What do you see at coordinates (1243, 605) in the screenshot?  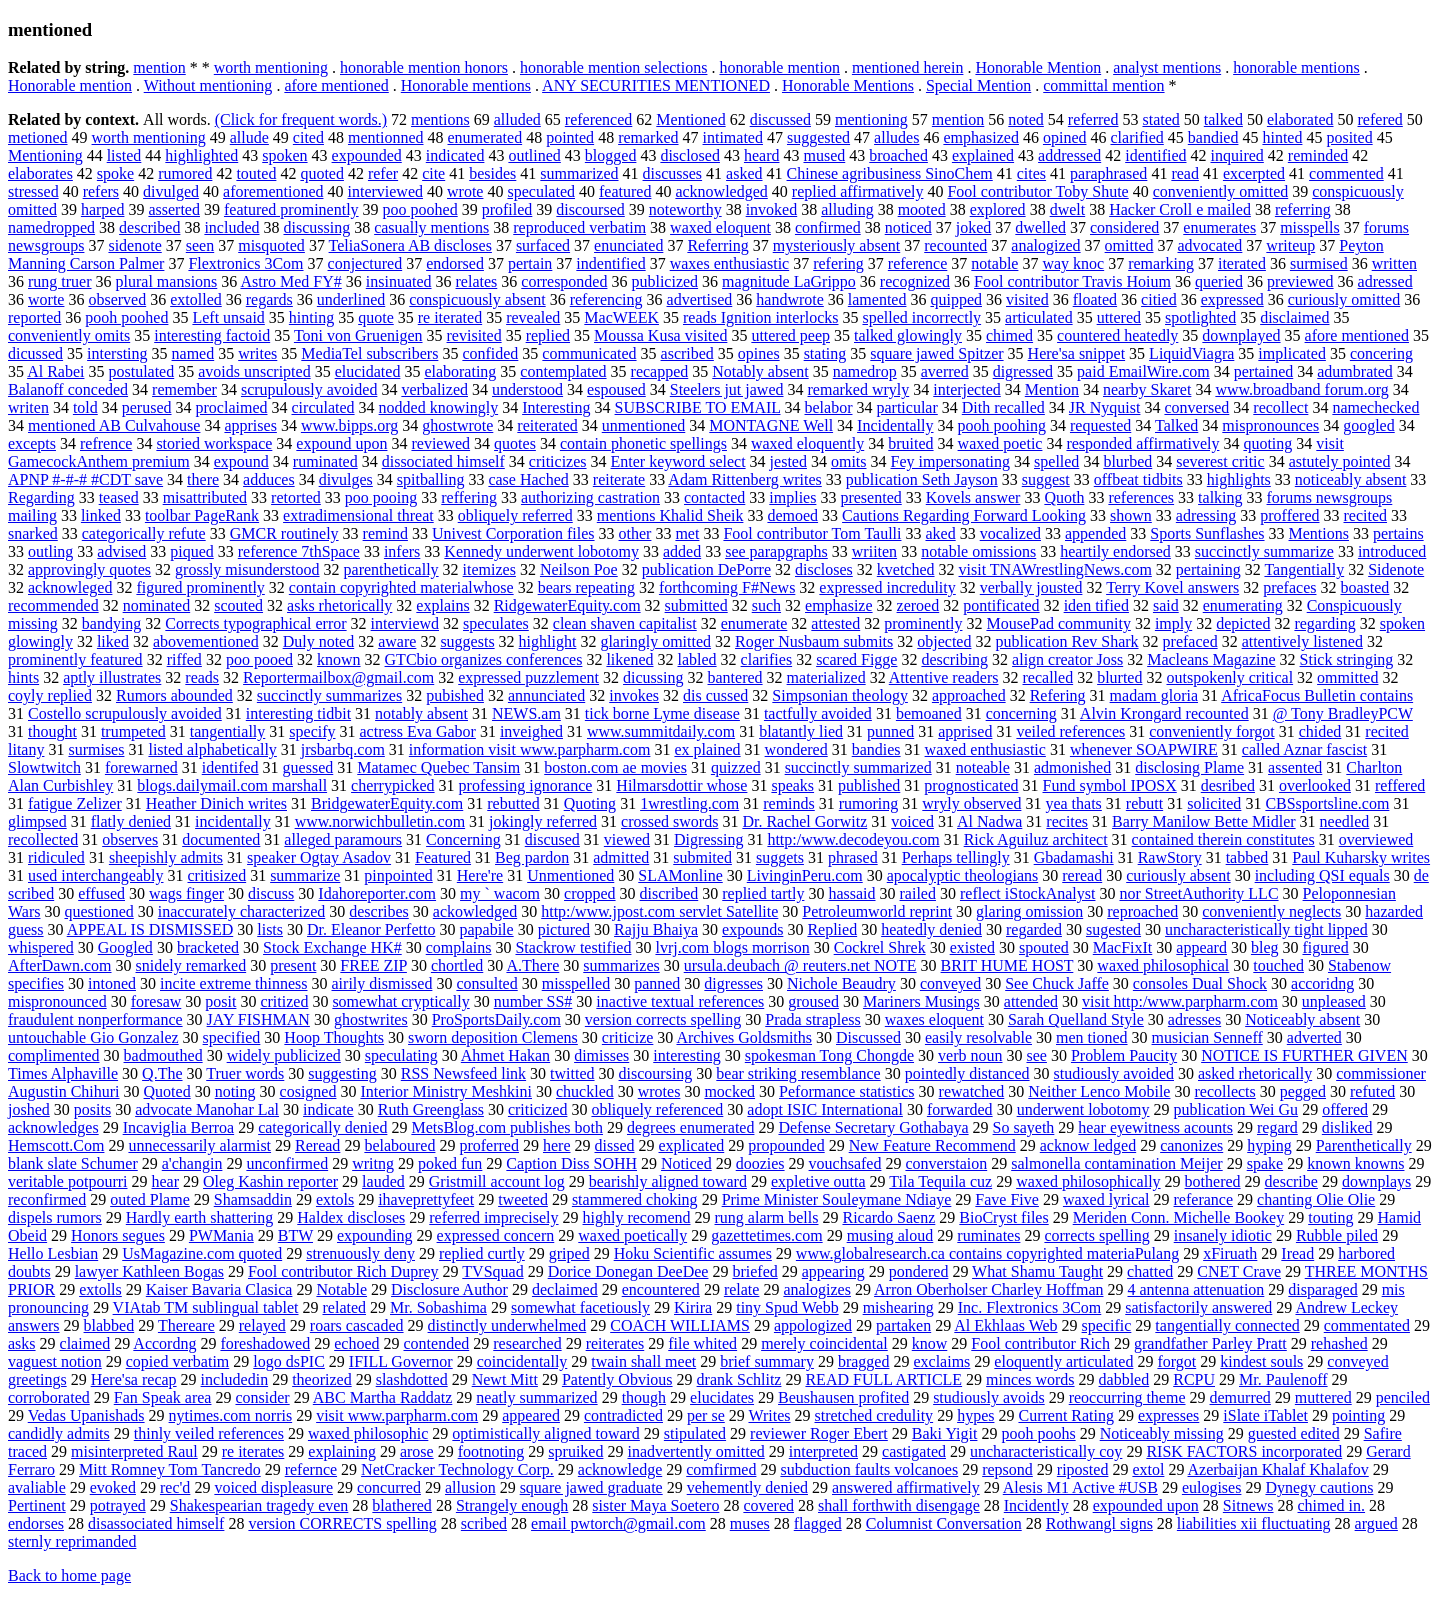 I see `enumerating` at bounding box center [1243, 605].